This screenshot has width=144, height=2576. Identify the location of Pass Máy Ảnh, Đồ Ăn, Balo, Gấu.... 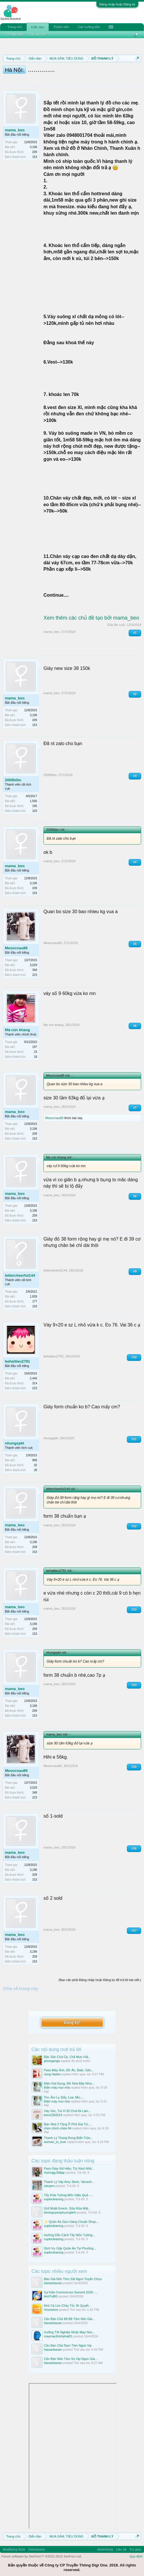
(69, 2063).